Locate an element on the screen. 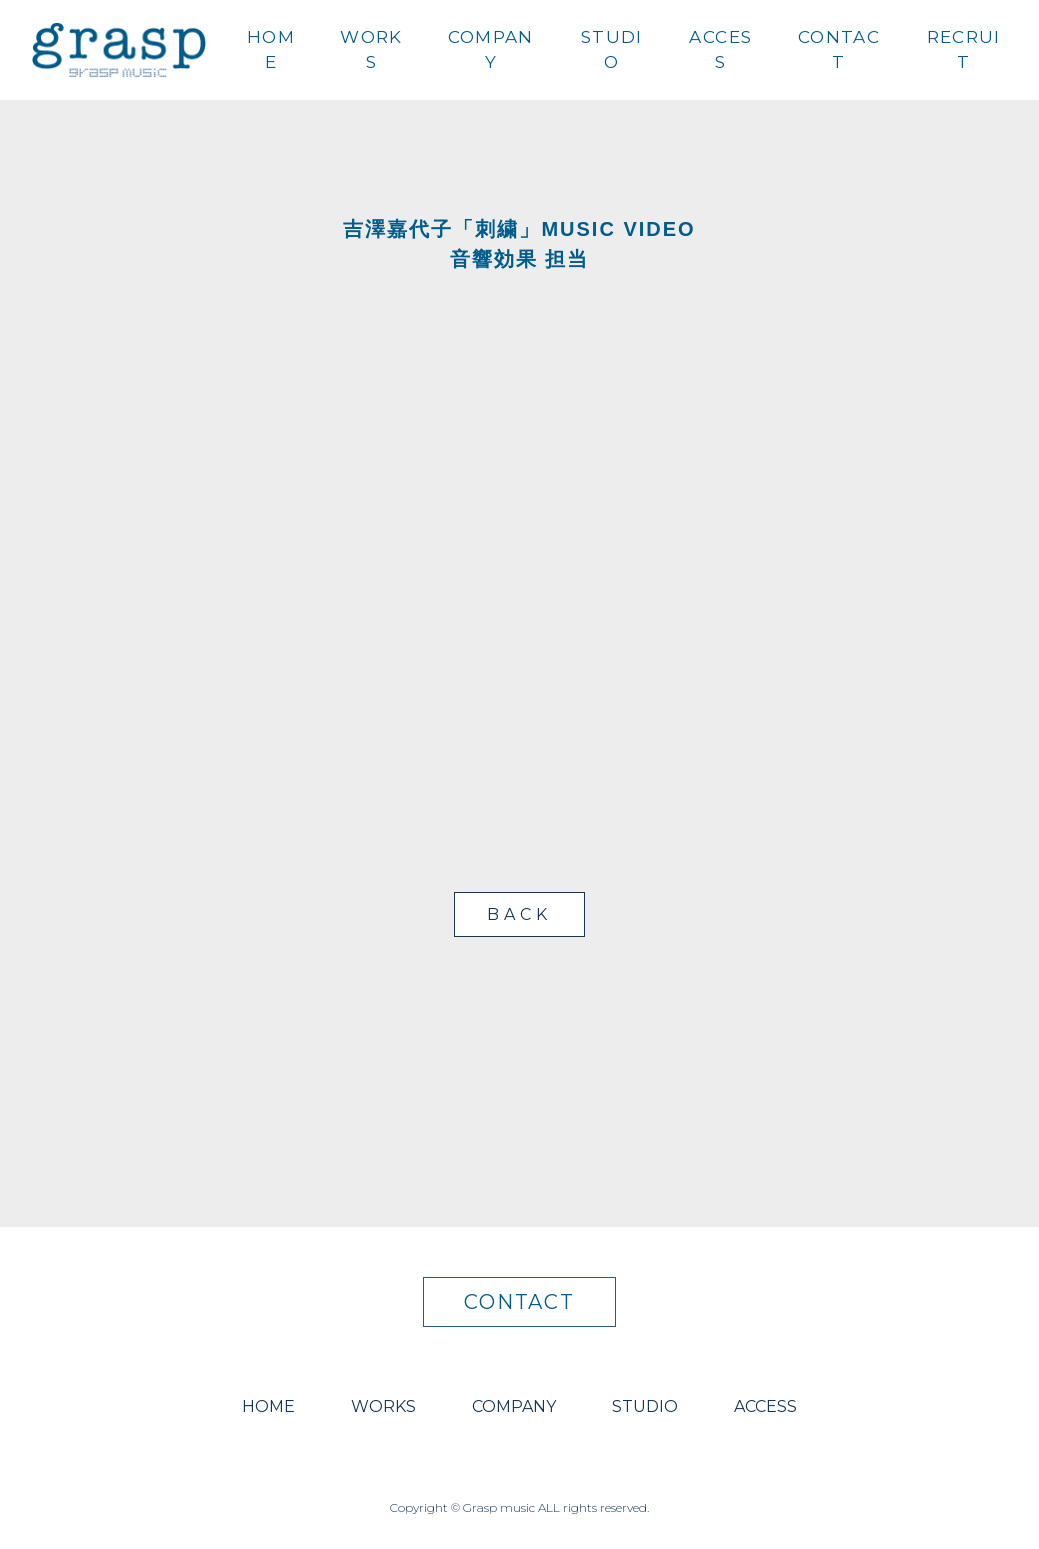 This screenshot has width=1039, height=1549. STUDIO is located at coordinates (612, 50).